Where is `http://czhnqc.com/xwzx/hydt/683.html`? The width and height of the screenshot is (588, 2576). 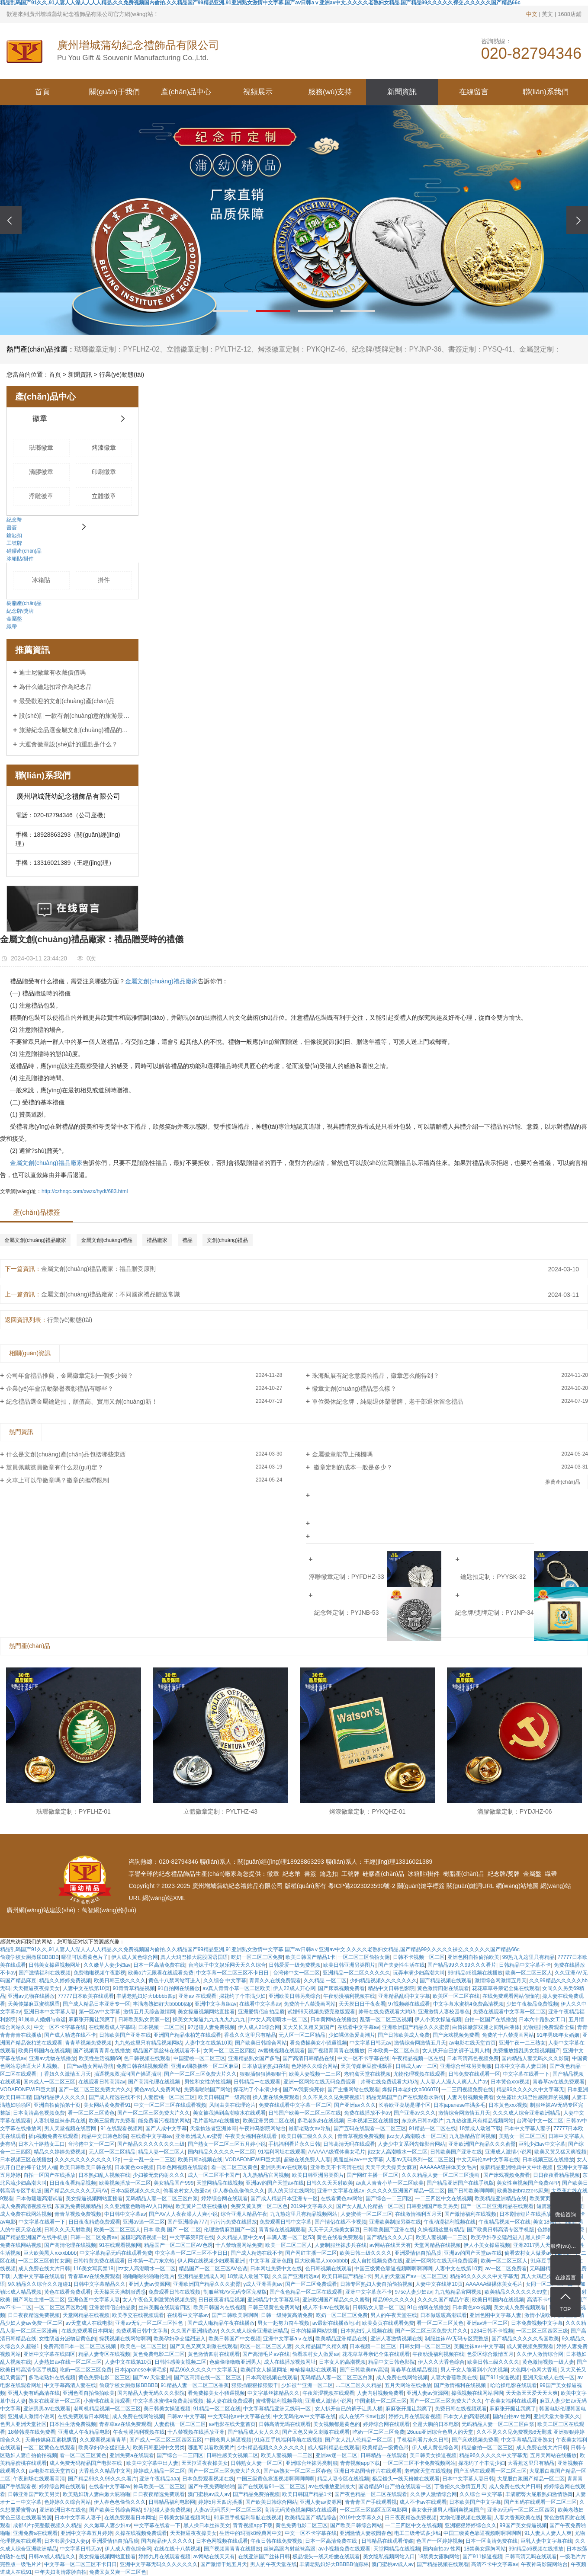
http://czhnqc.com/xwzx/hydt/683.html is located at coordinates (85, 1191).